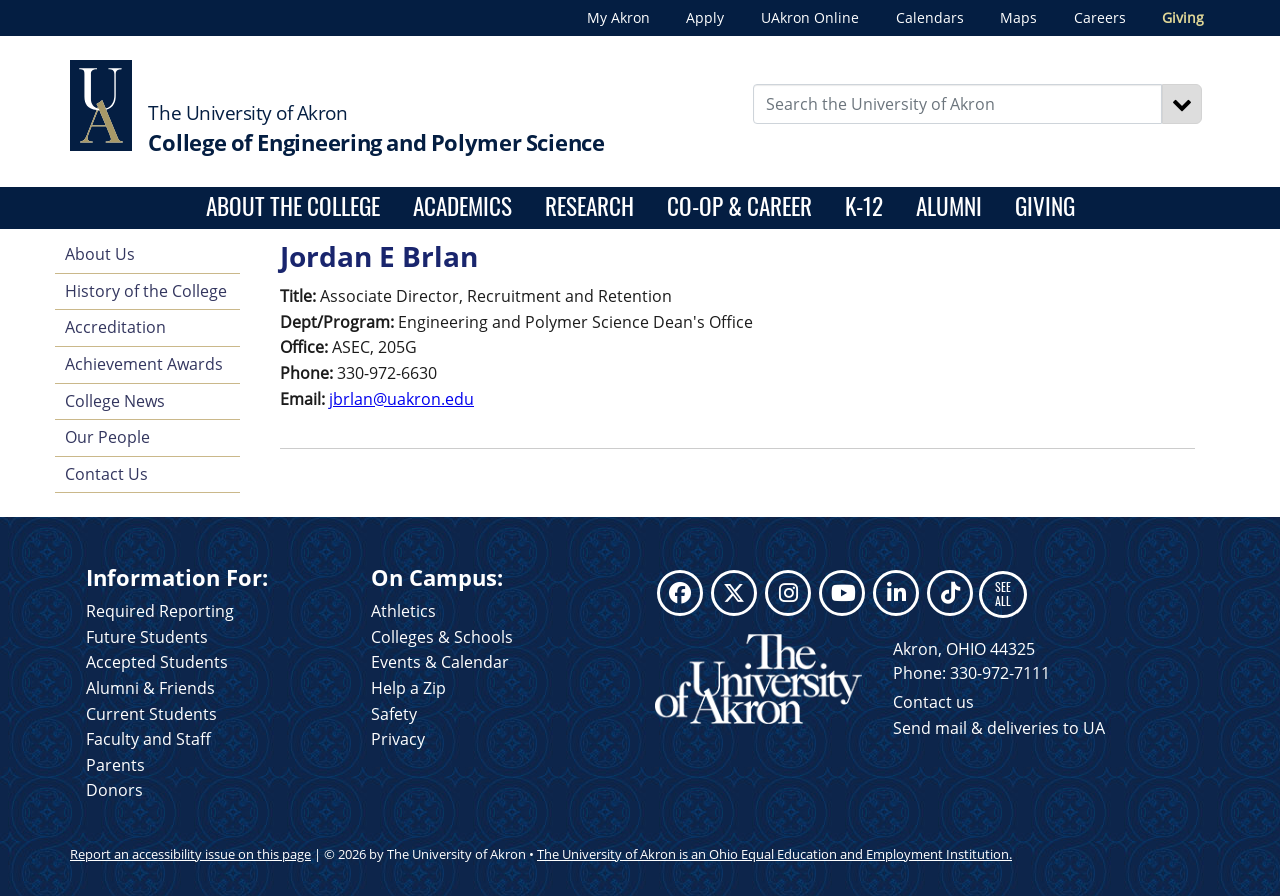 The height and width of the screenshot is (896, 1280). Describe the element at coordinates (1182, 104) in the screenshot. I see `[Search]` at that location.